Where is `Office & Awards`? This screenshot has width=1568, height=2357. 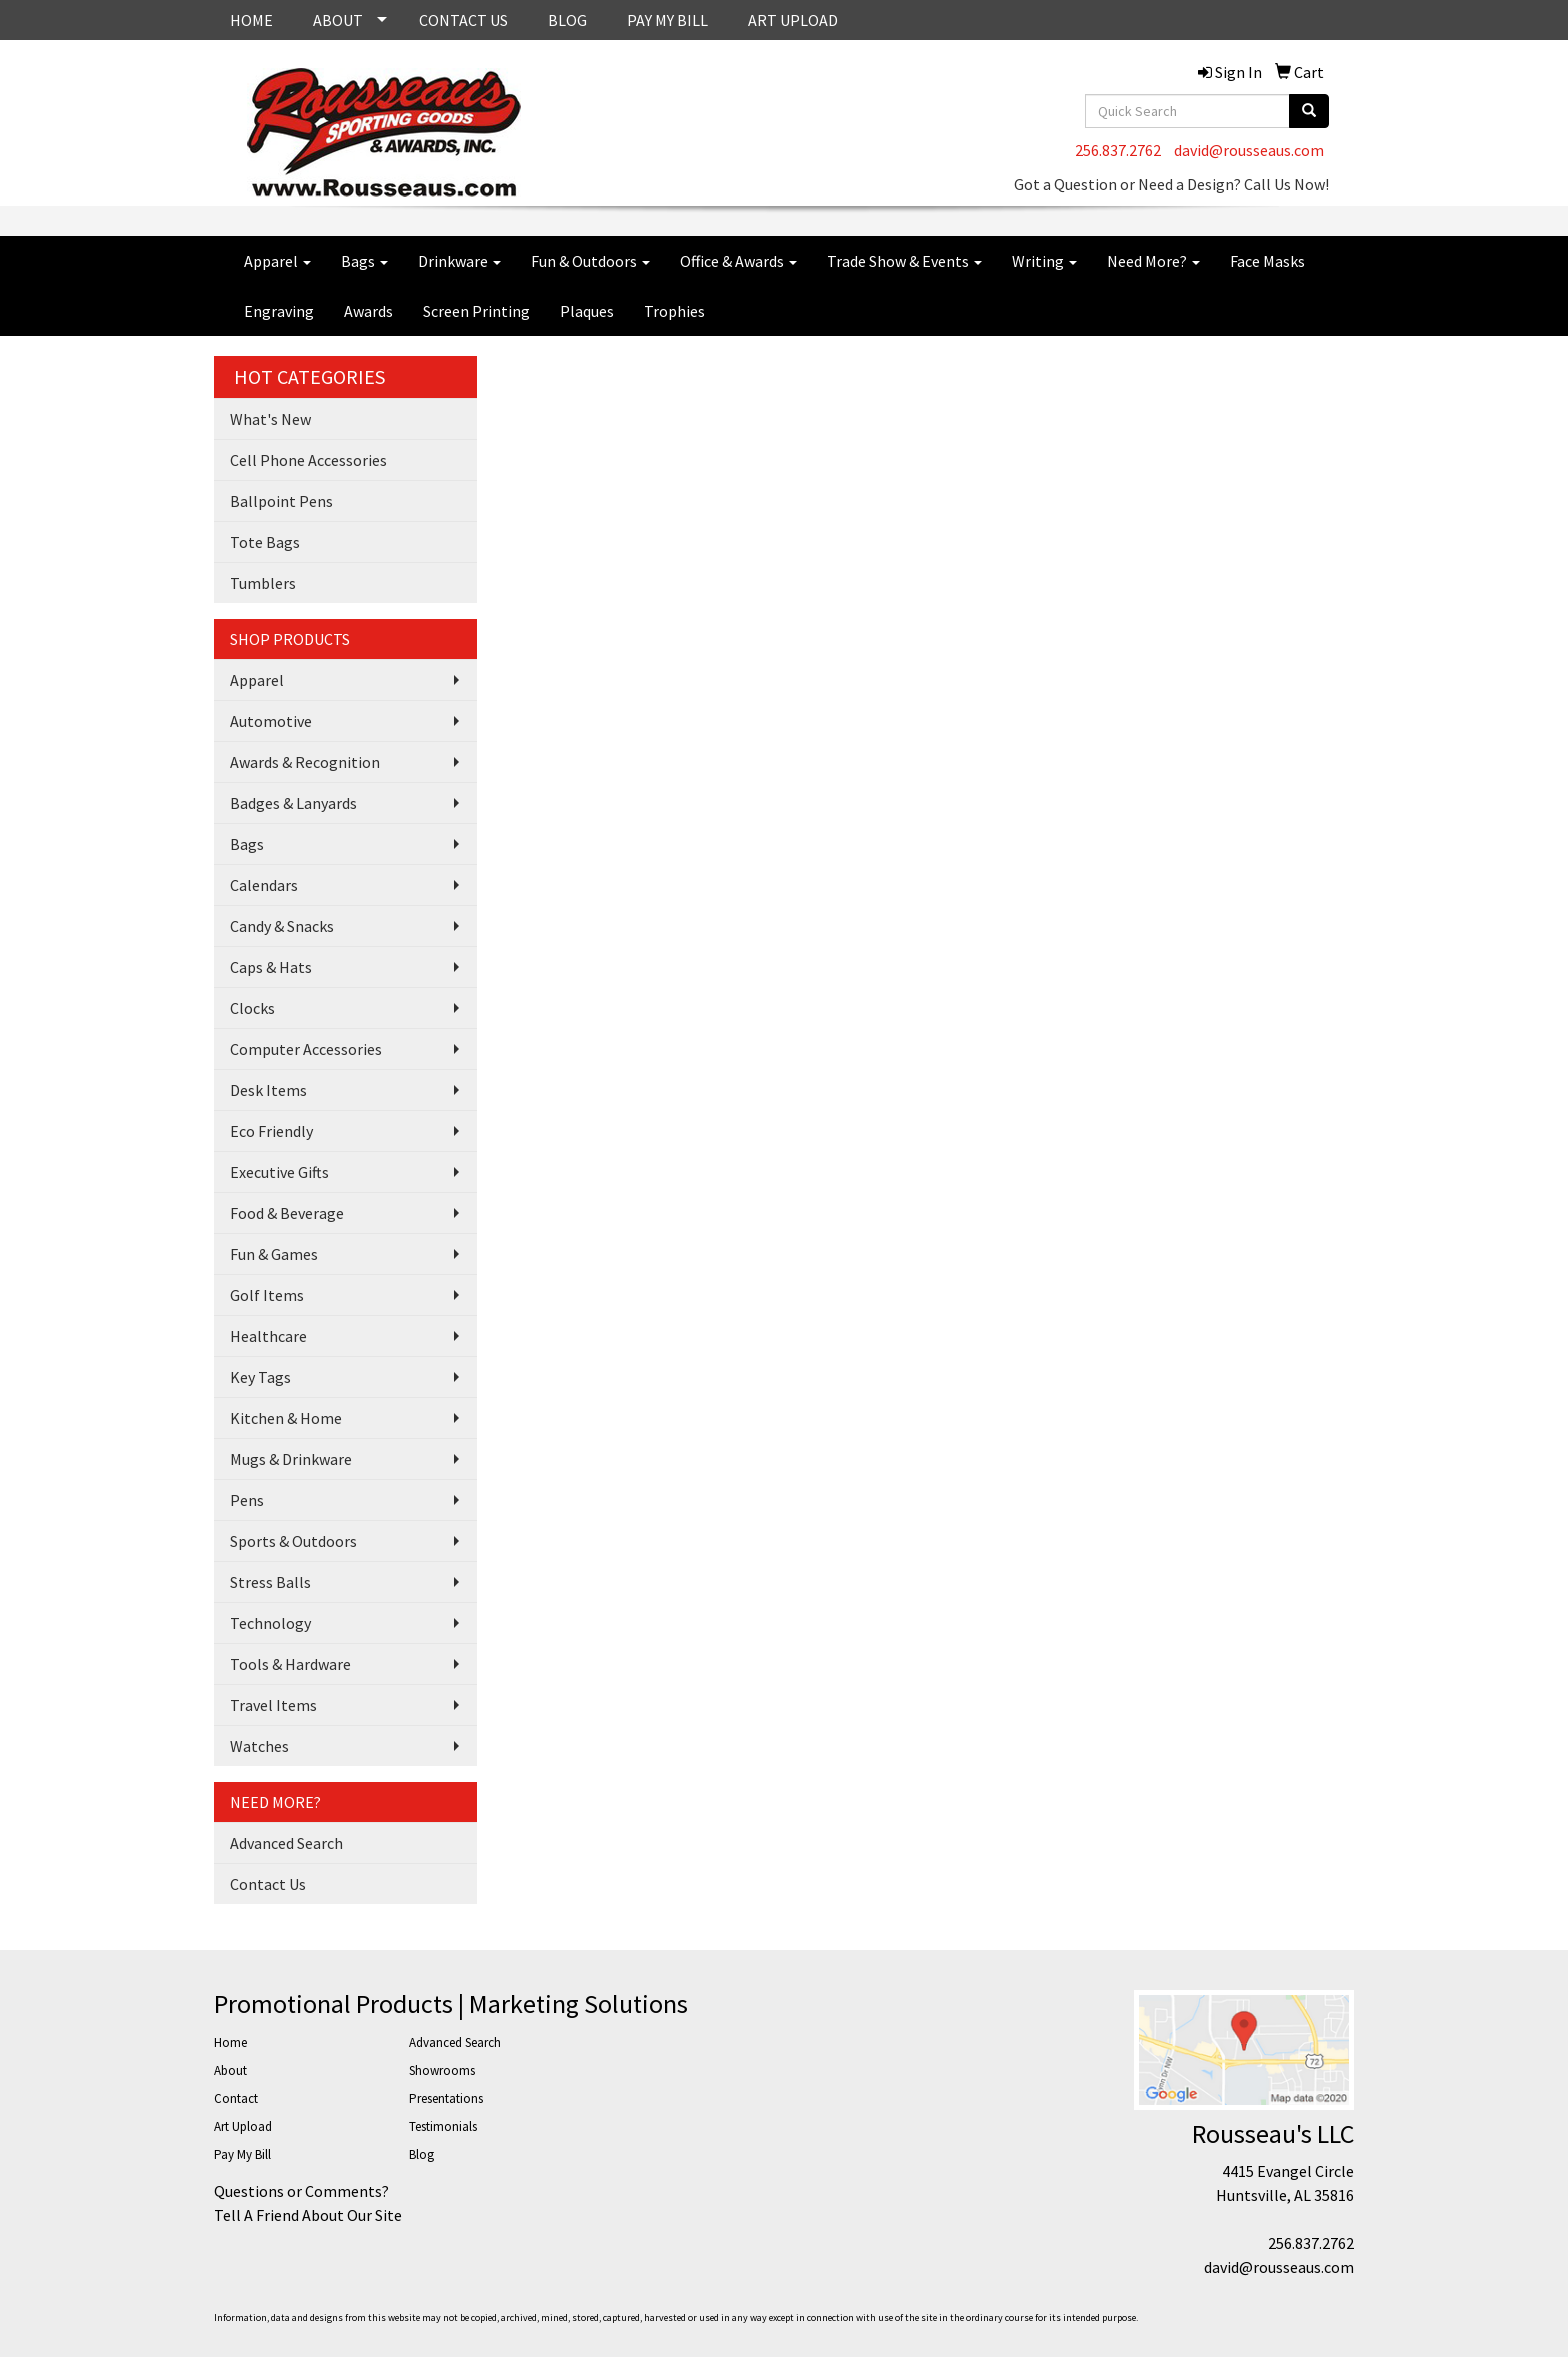
Office & Awards is located at coordinates (738, 261).